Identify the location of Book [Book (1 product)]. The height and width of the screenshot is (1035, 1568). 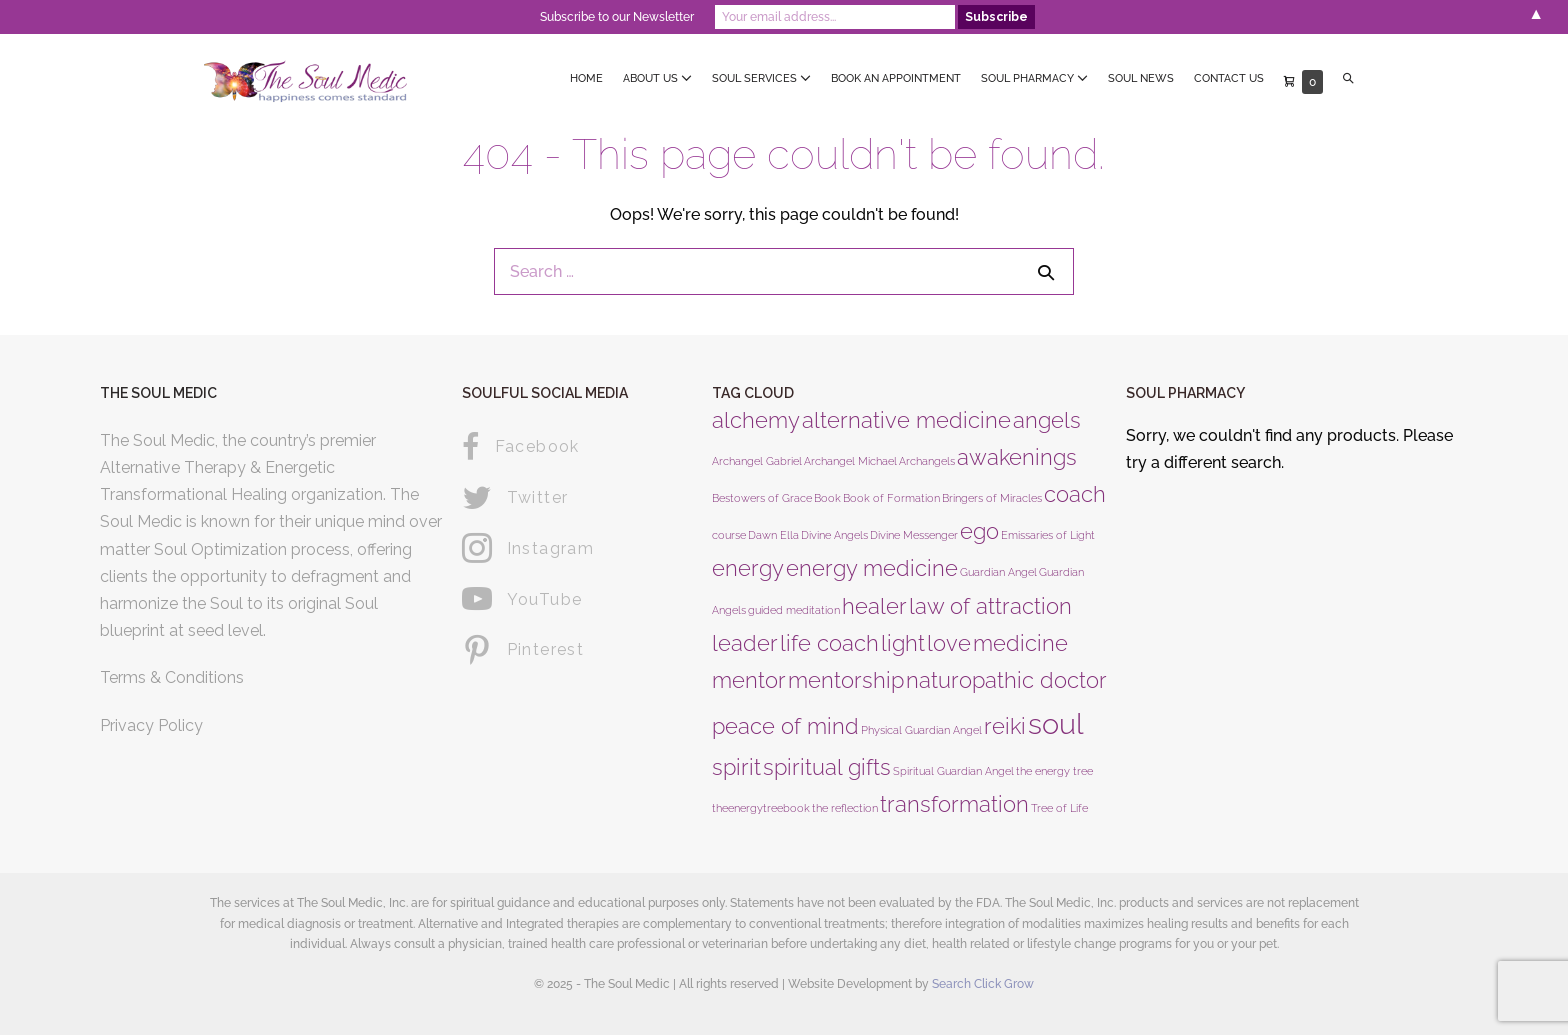
(827, 498).